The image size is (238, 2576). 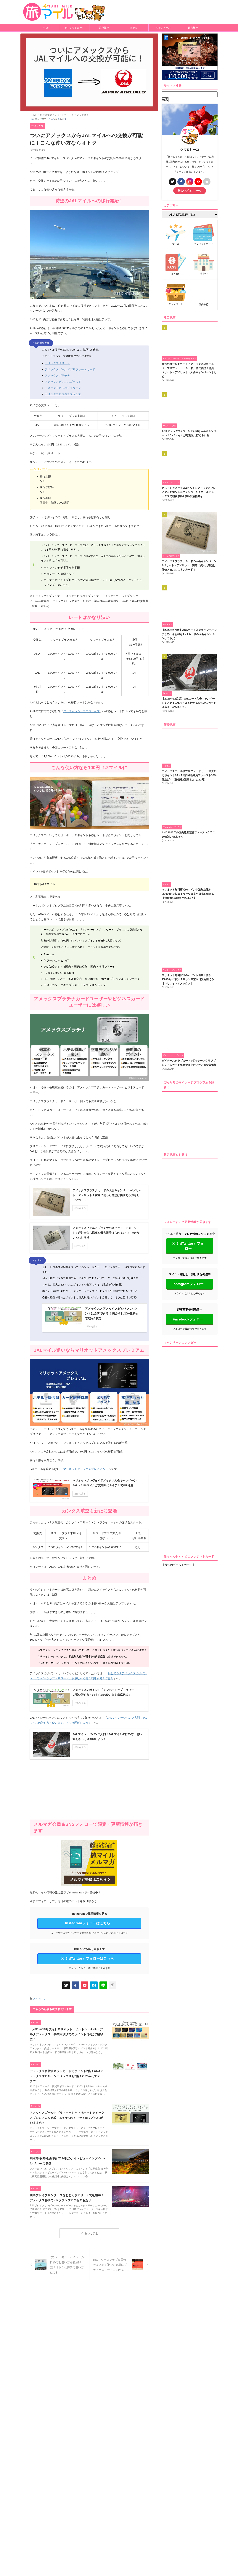 I want to click on キャンペーン, so click(x=163, y=27).